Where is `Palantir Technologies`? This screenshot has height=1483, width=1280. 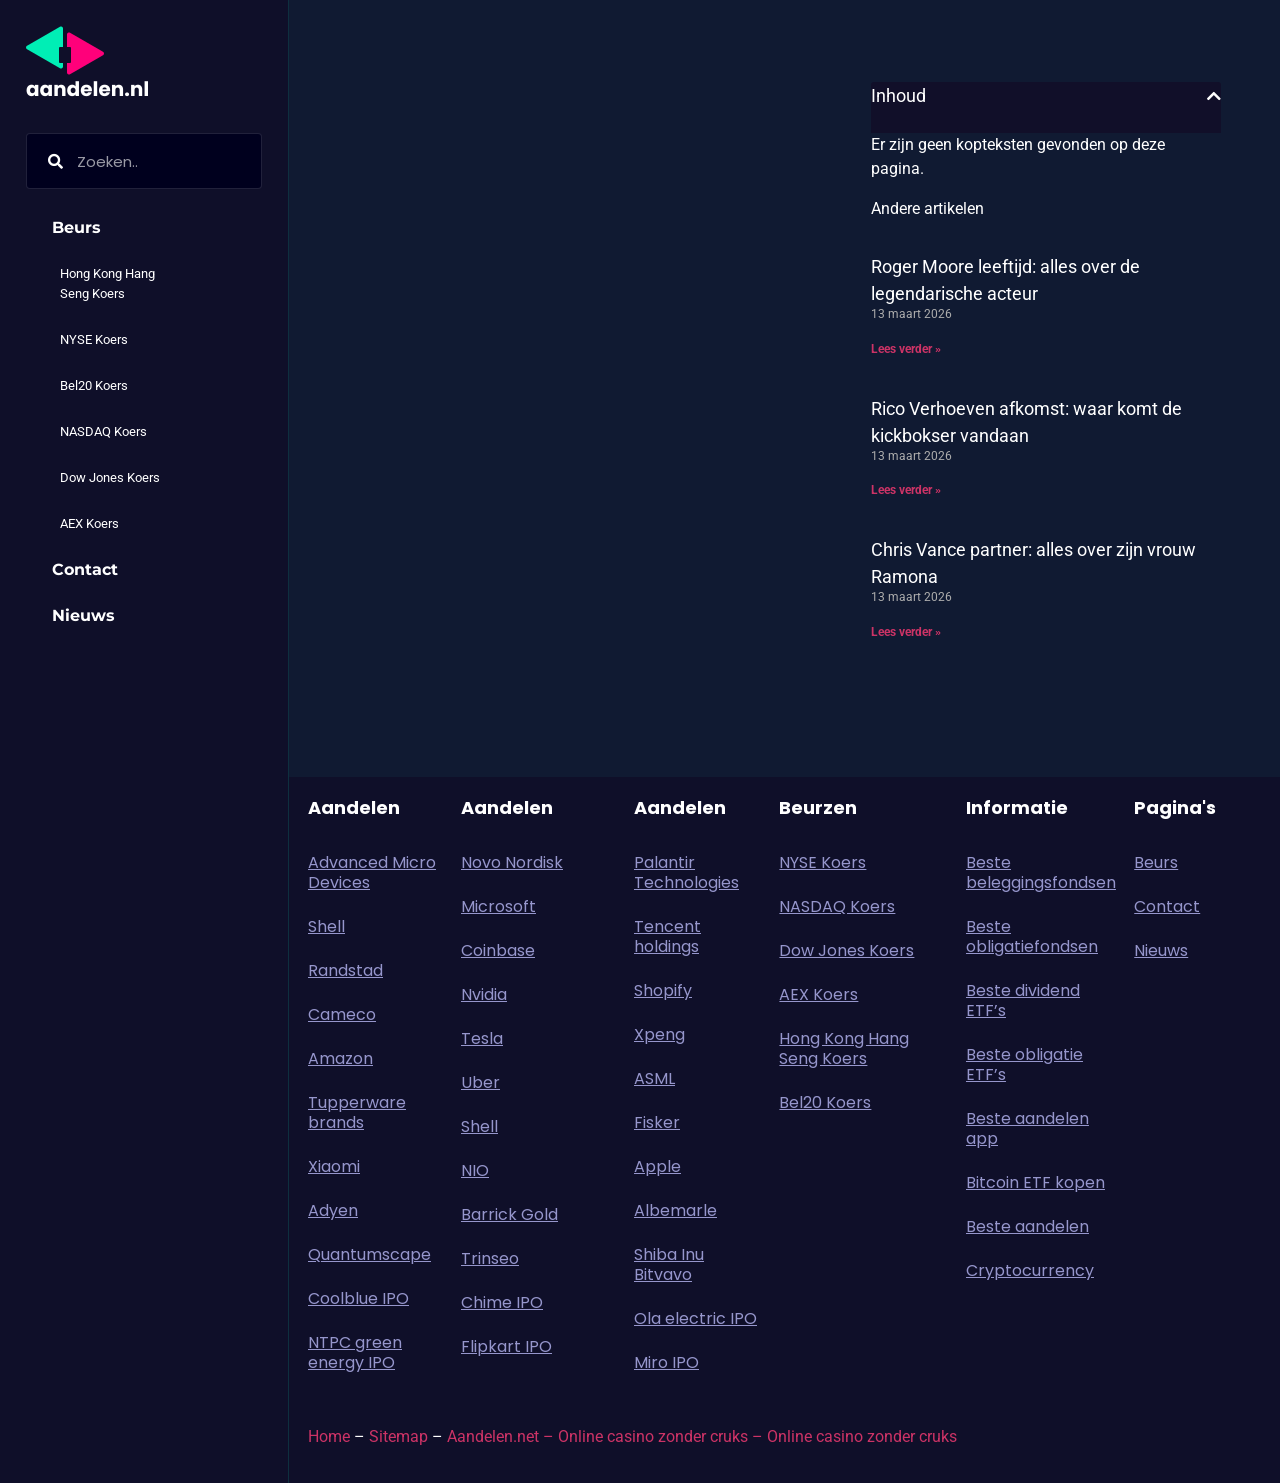
Palantir Technologies is located at coordinates (686, 872).